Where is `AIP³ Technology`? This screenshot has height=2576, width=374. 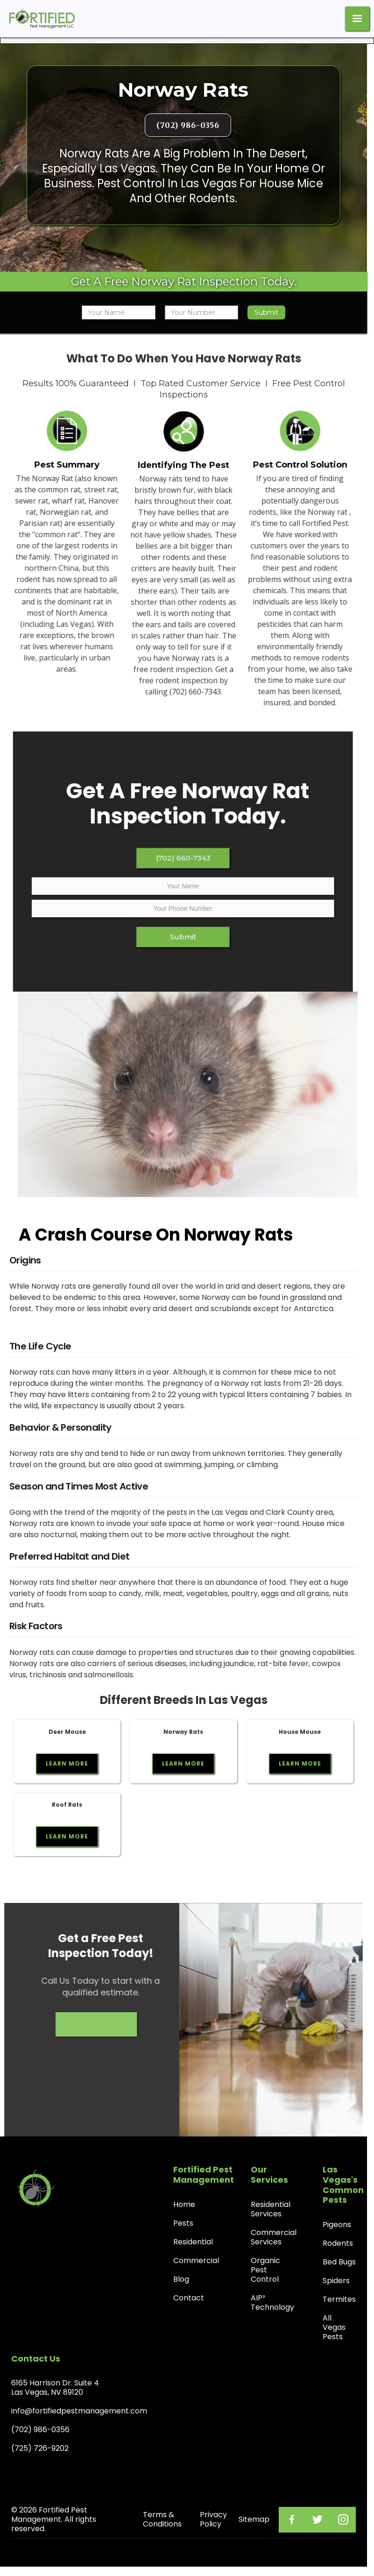
AIP³ Technology is located at coordinates (272, 2302).